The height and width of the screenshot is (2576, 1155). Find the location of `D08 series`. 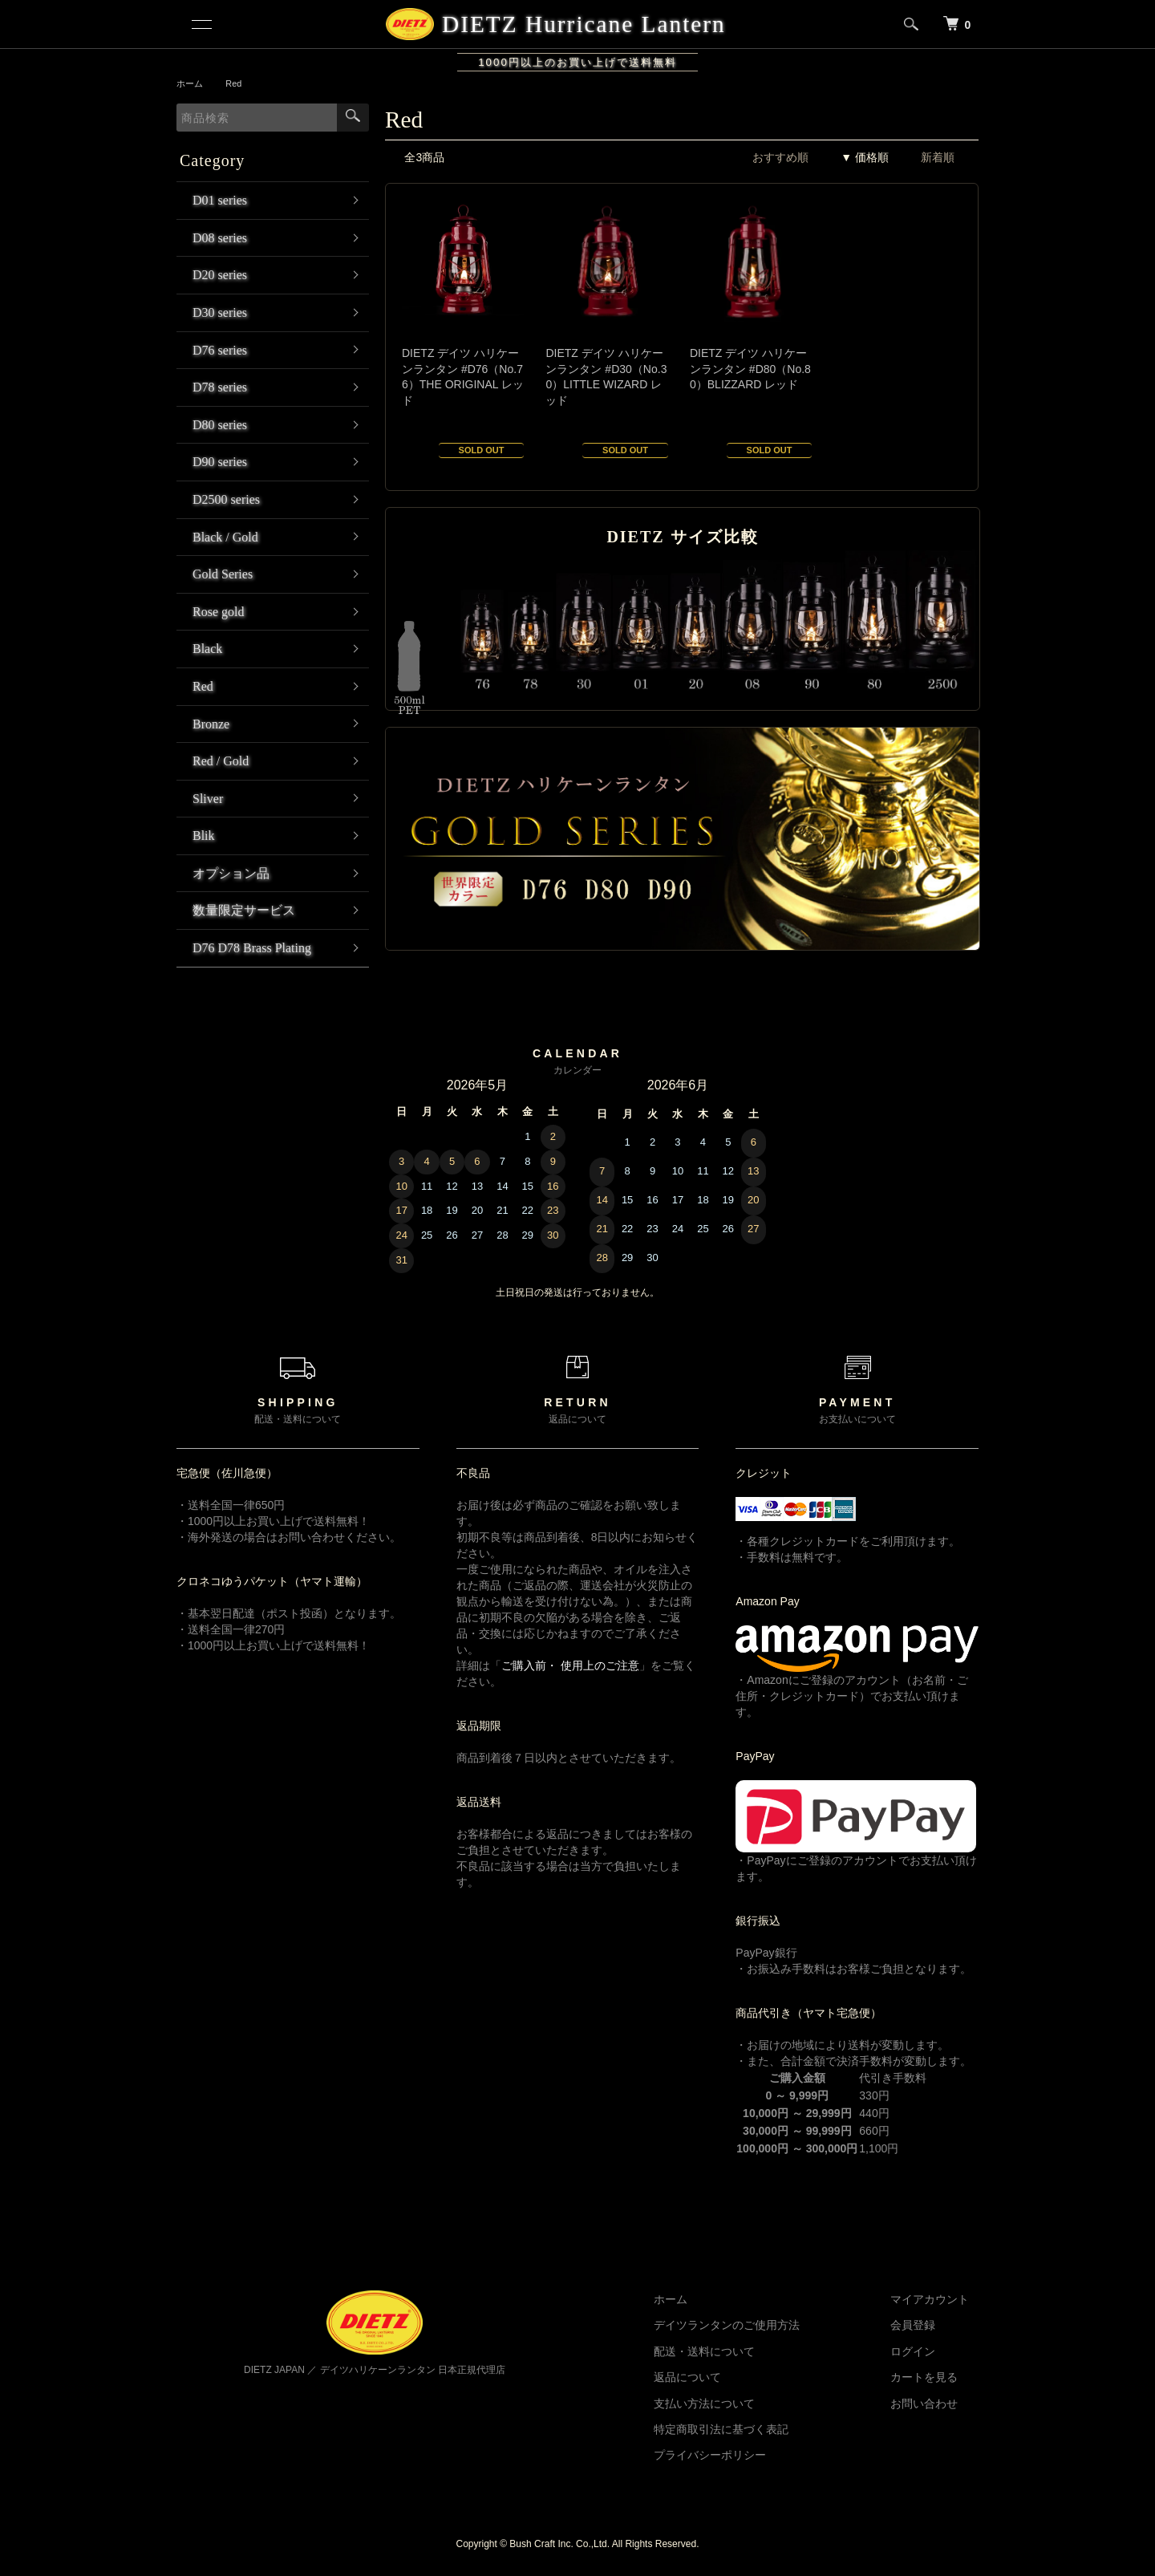

D08 series is located at coordinates (219, 238).